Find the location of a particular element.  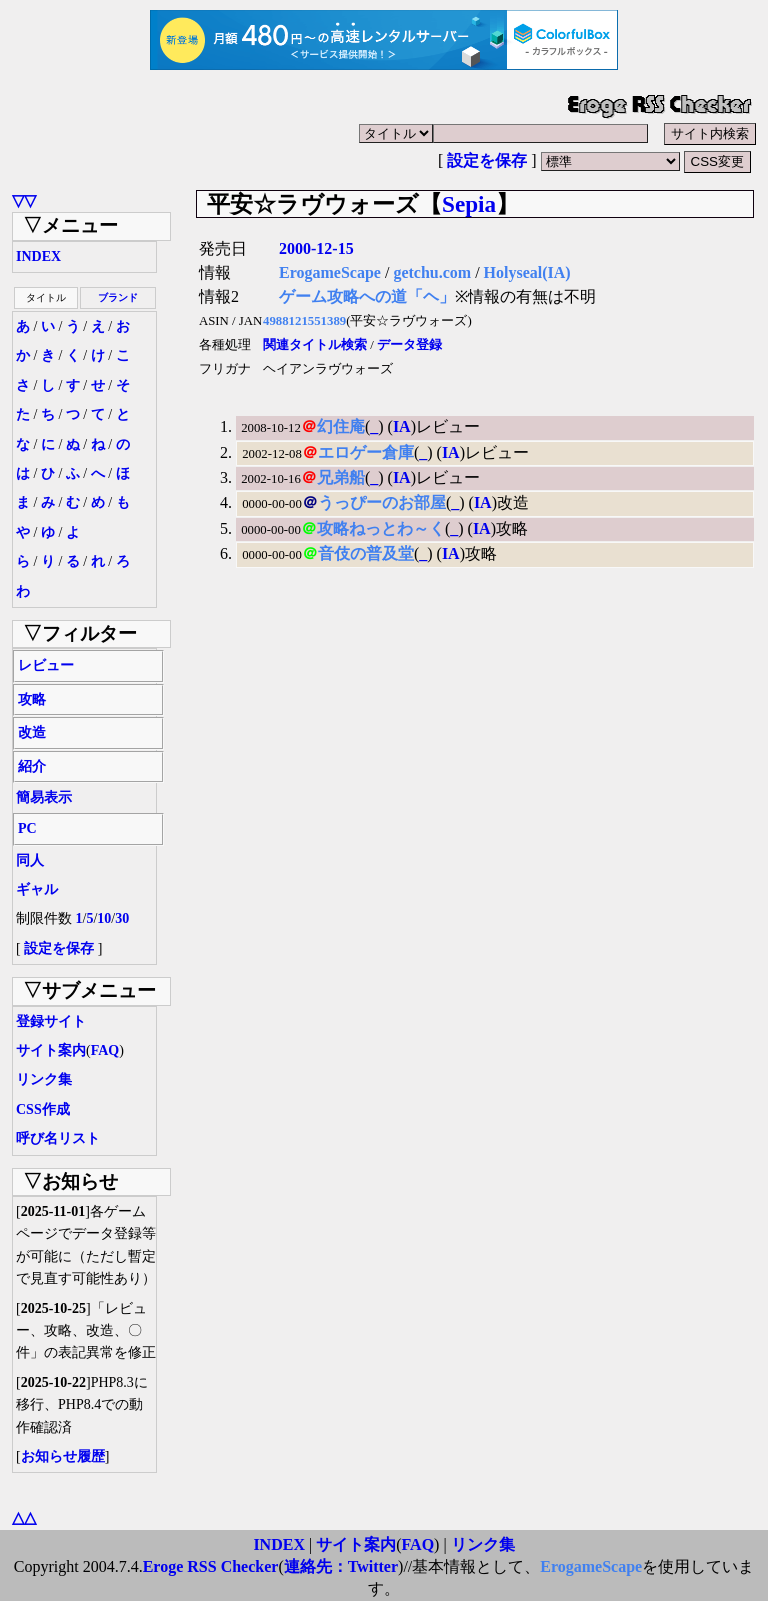

データ登録 is located at coordinates (409, 345).